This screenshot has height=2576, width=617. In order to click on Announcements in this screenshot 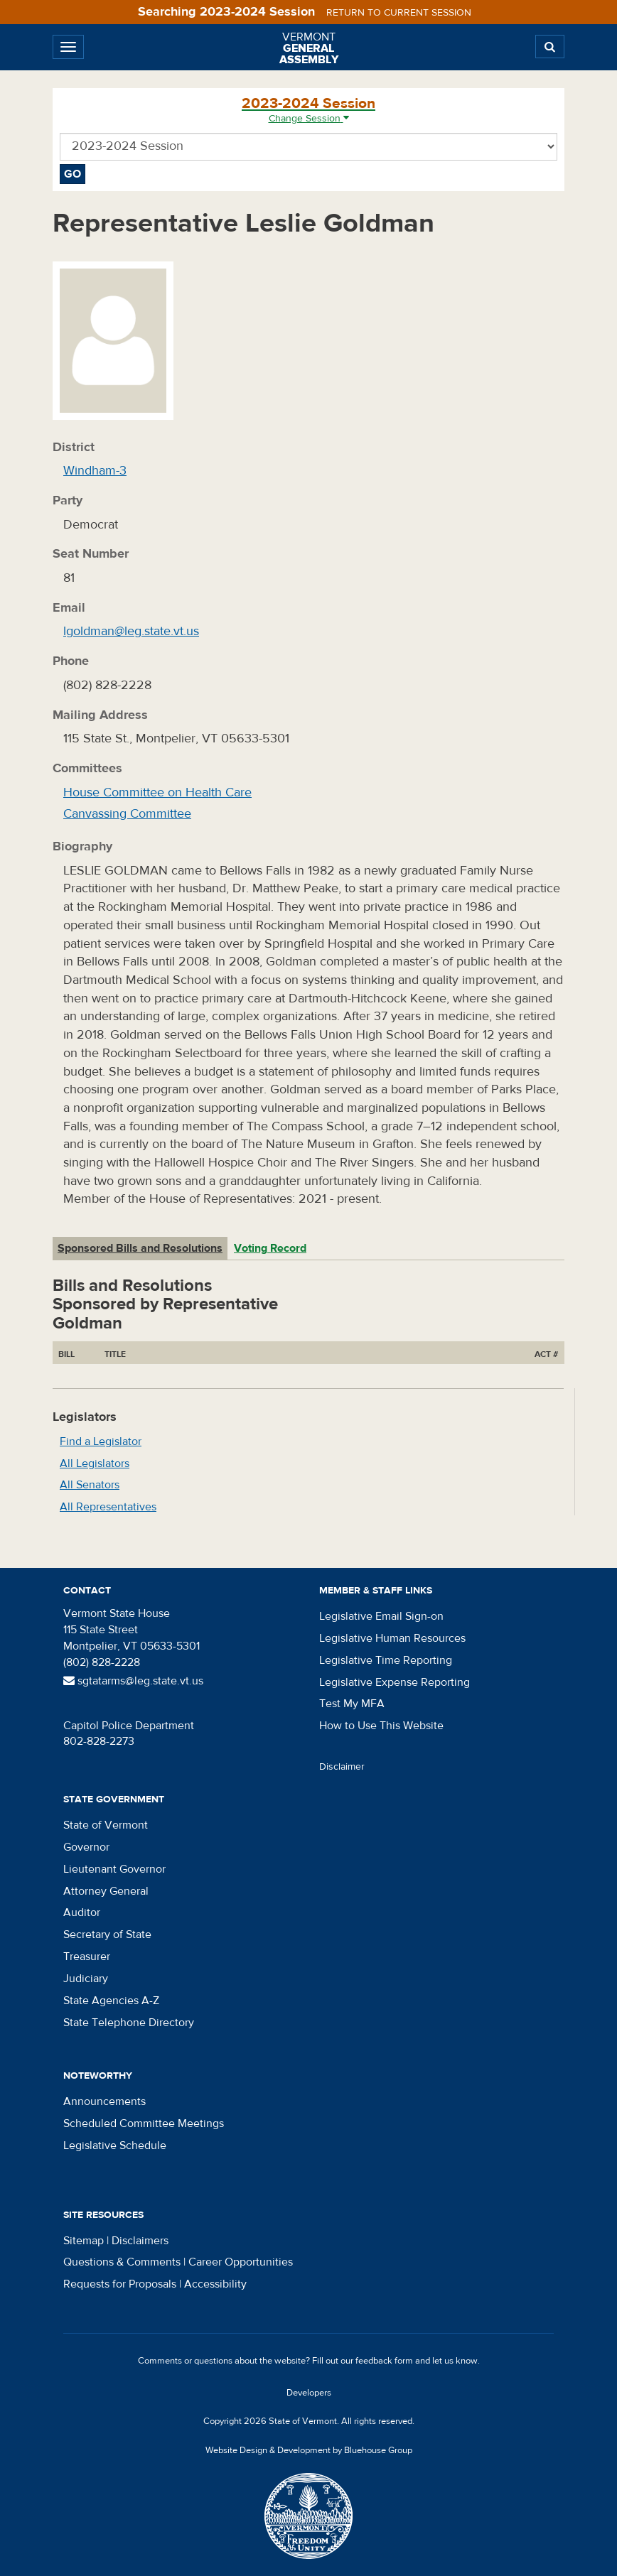, I will do `click(104, 2101)`.